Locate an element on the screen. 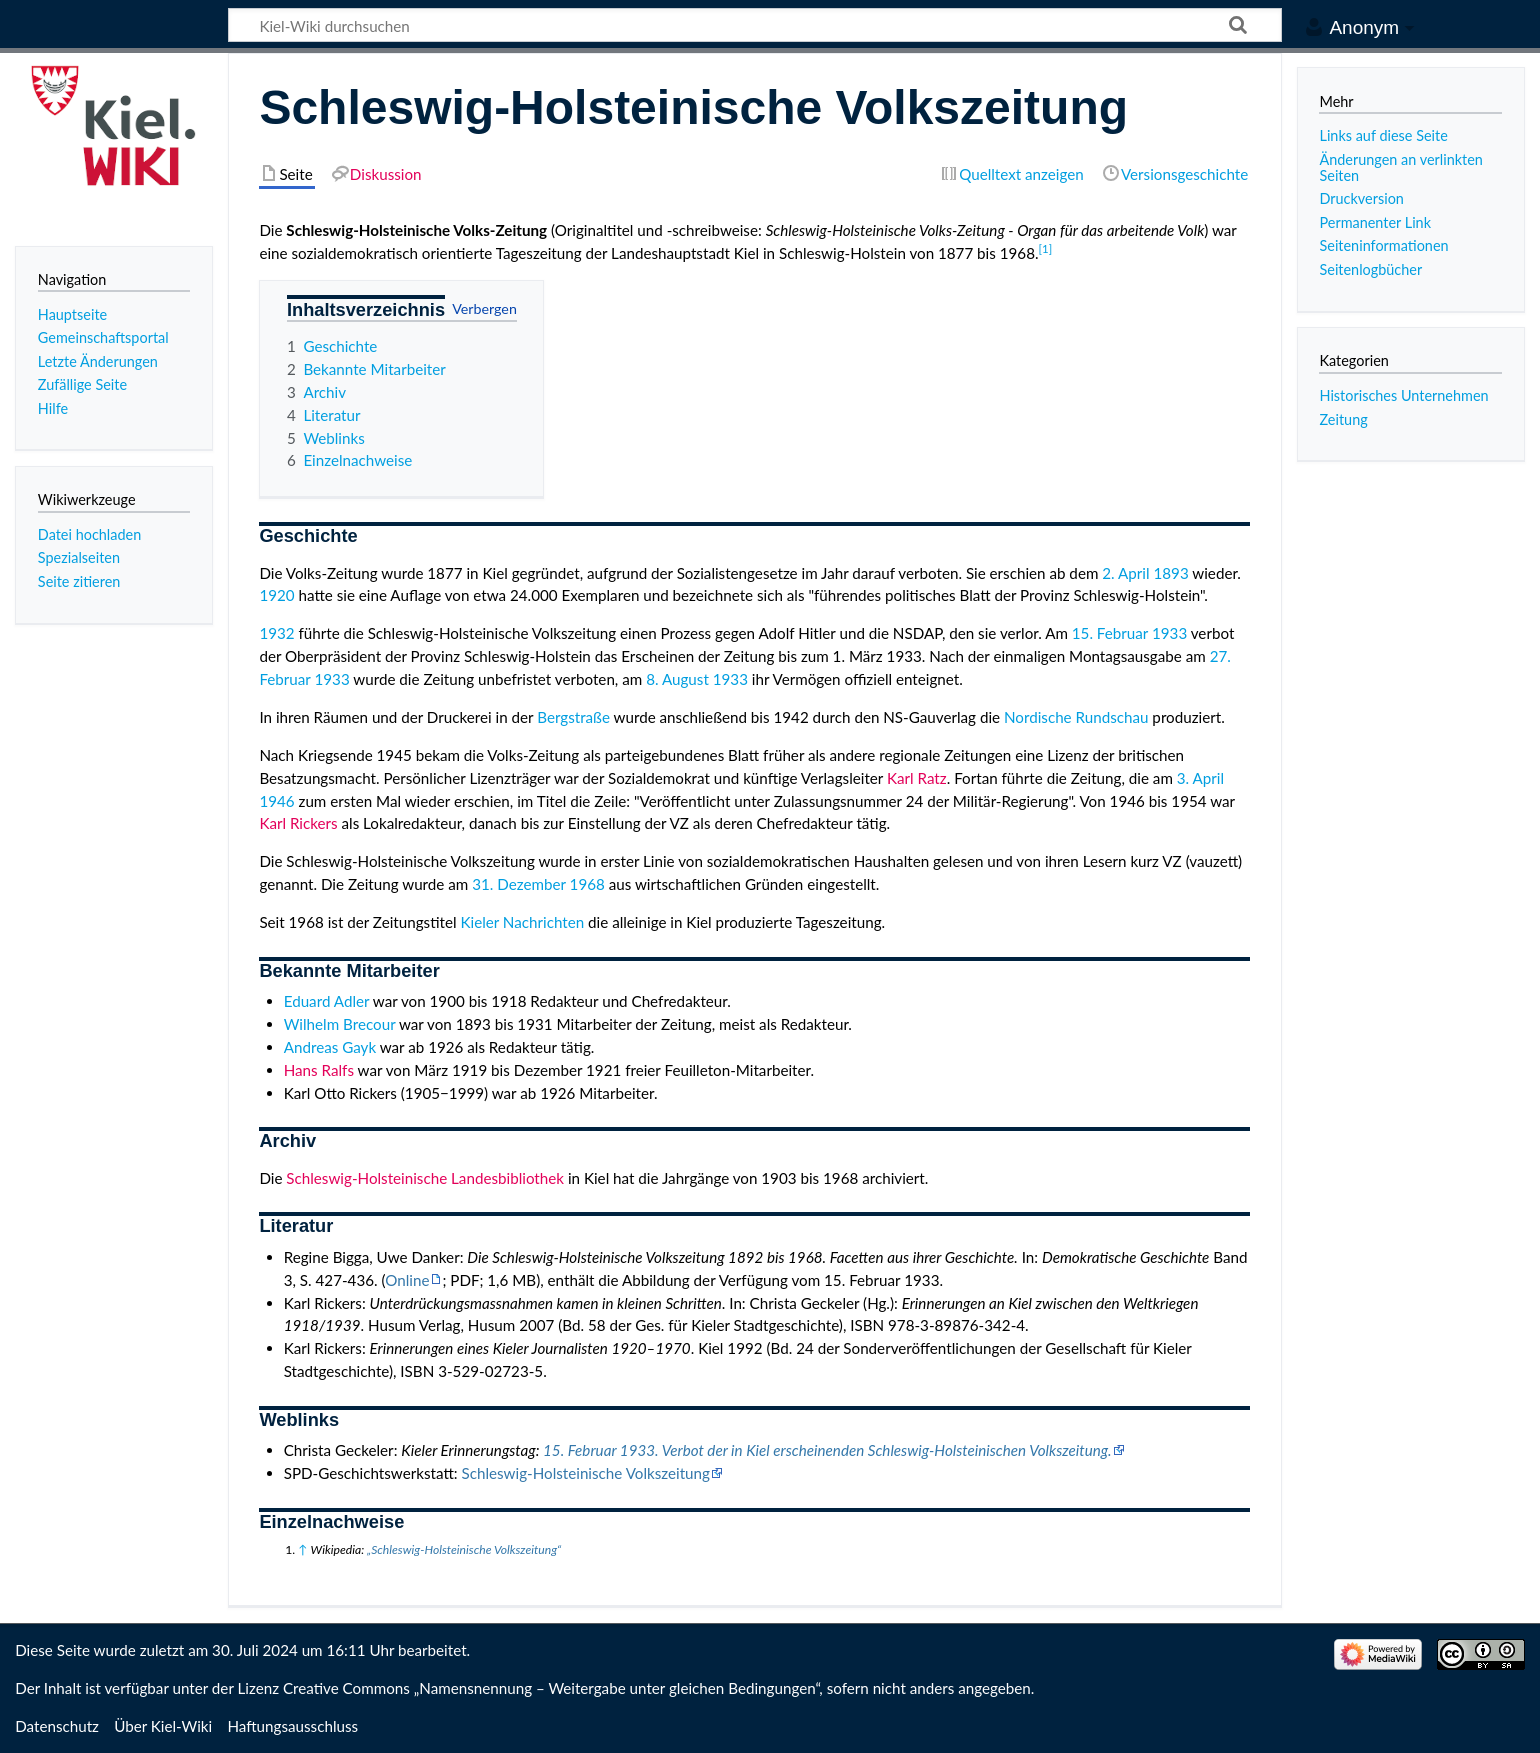 The image size is (1540, 1753). 15. Februar is located at coordinates (1110, 633).